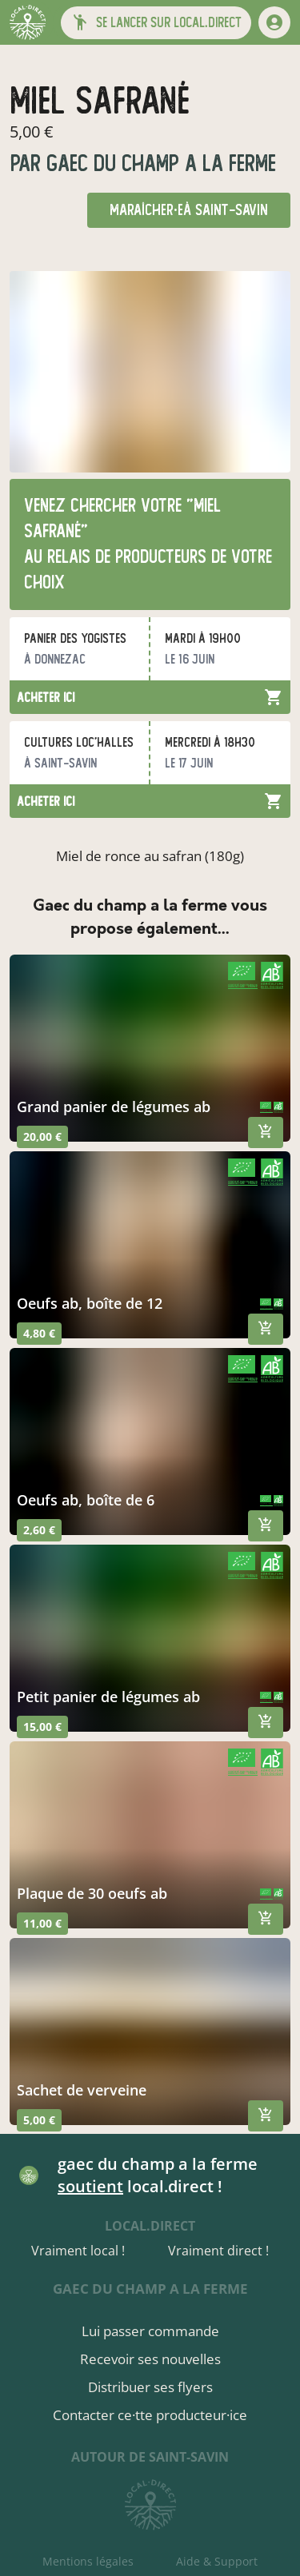 The height and width of the screenshot is (2576, 300). I want to click on Lui passer commande, so click(150, 2331).